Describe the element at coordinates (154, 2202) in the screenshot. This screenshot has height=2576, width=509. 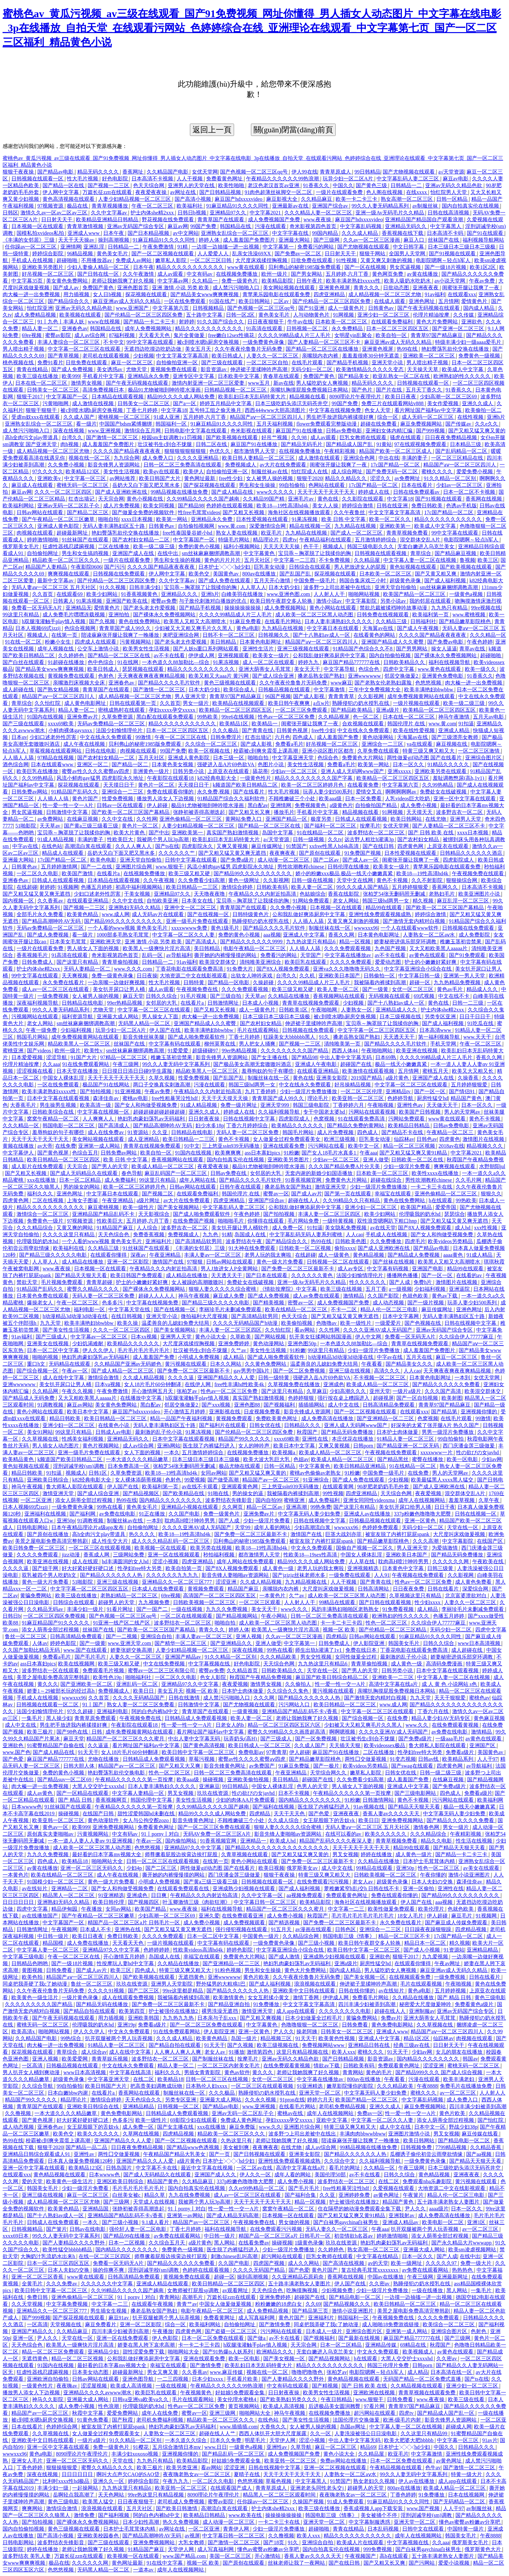
I see `天堂成人在线视频` at that location.